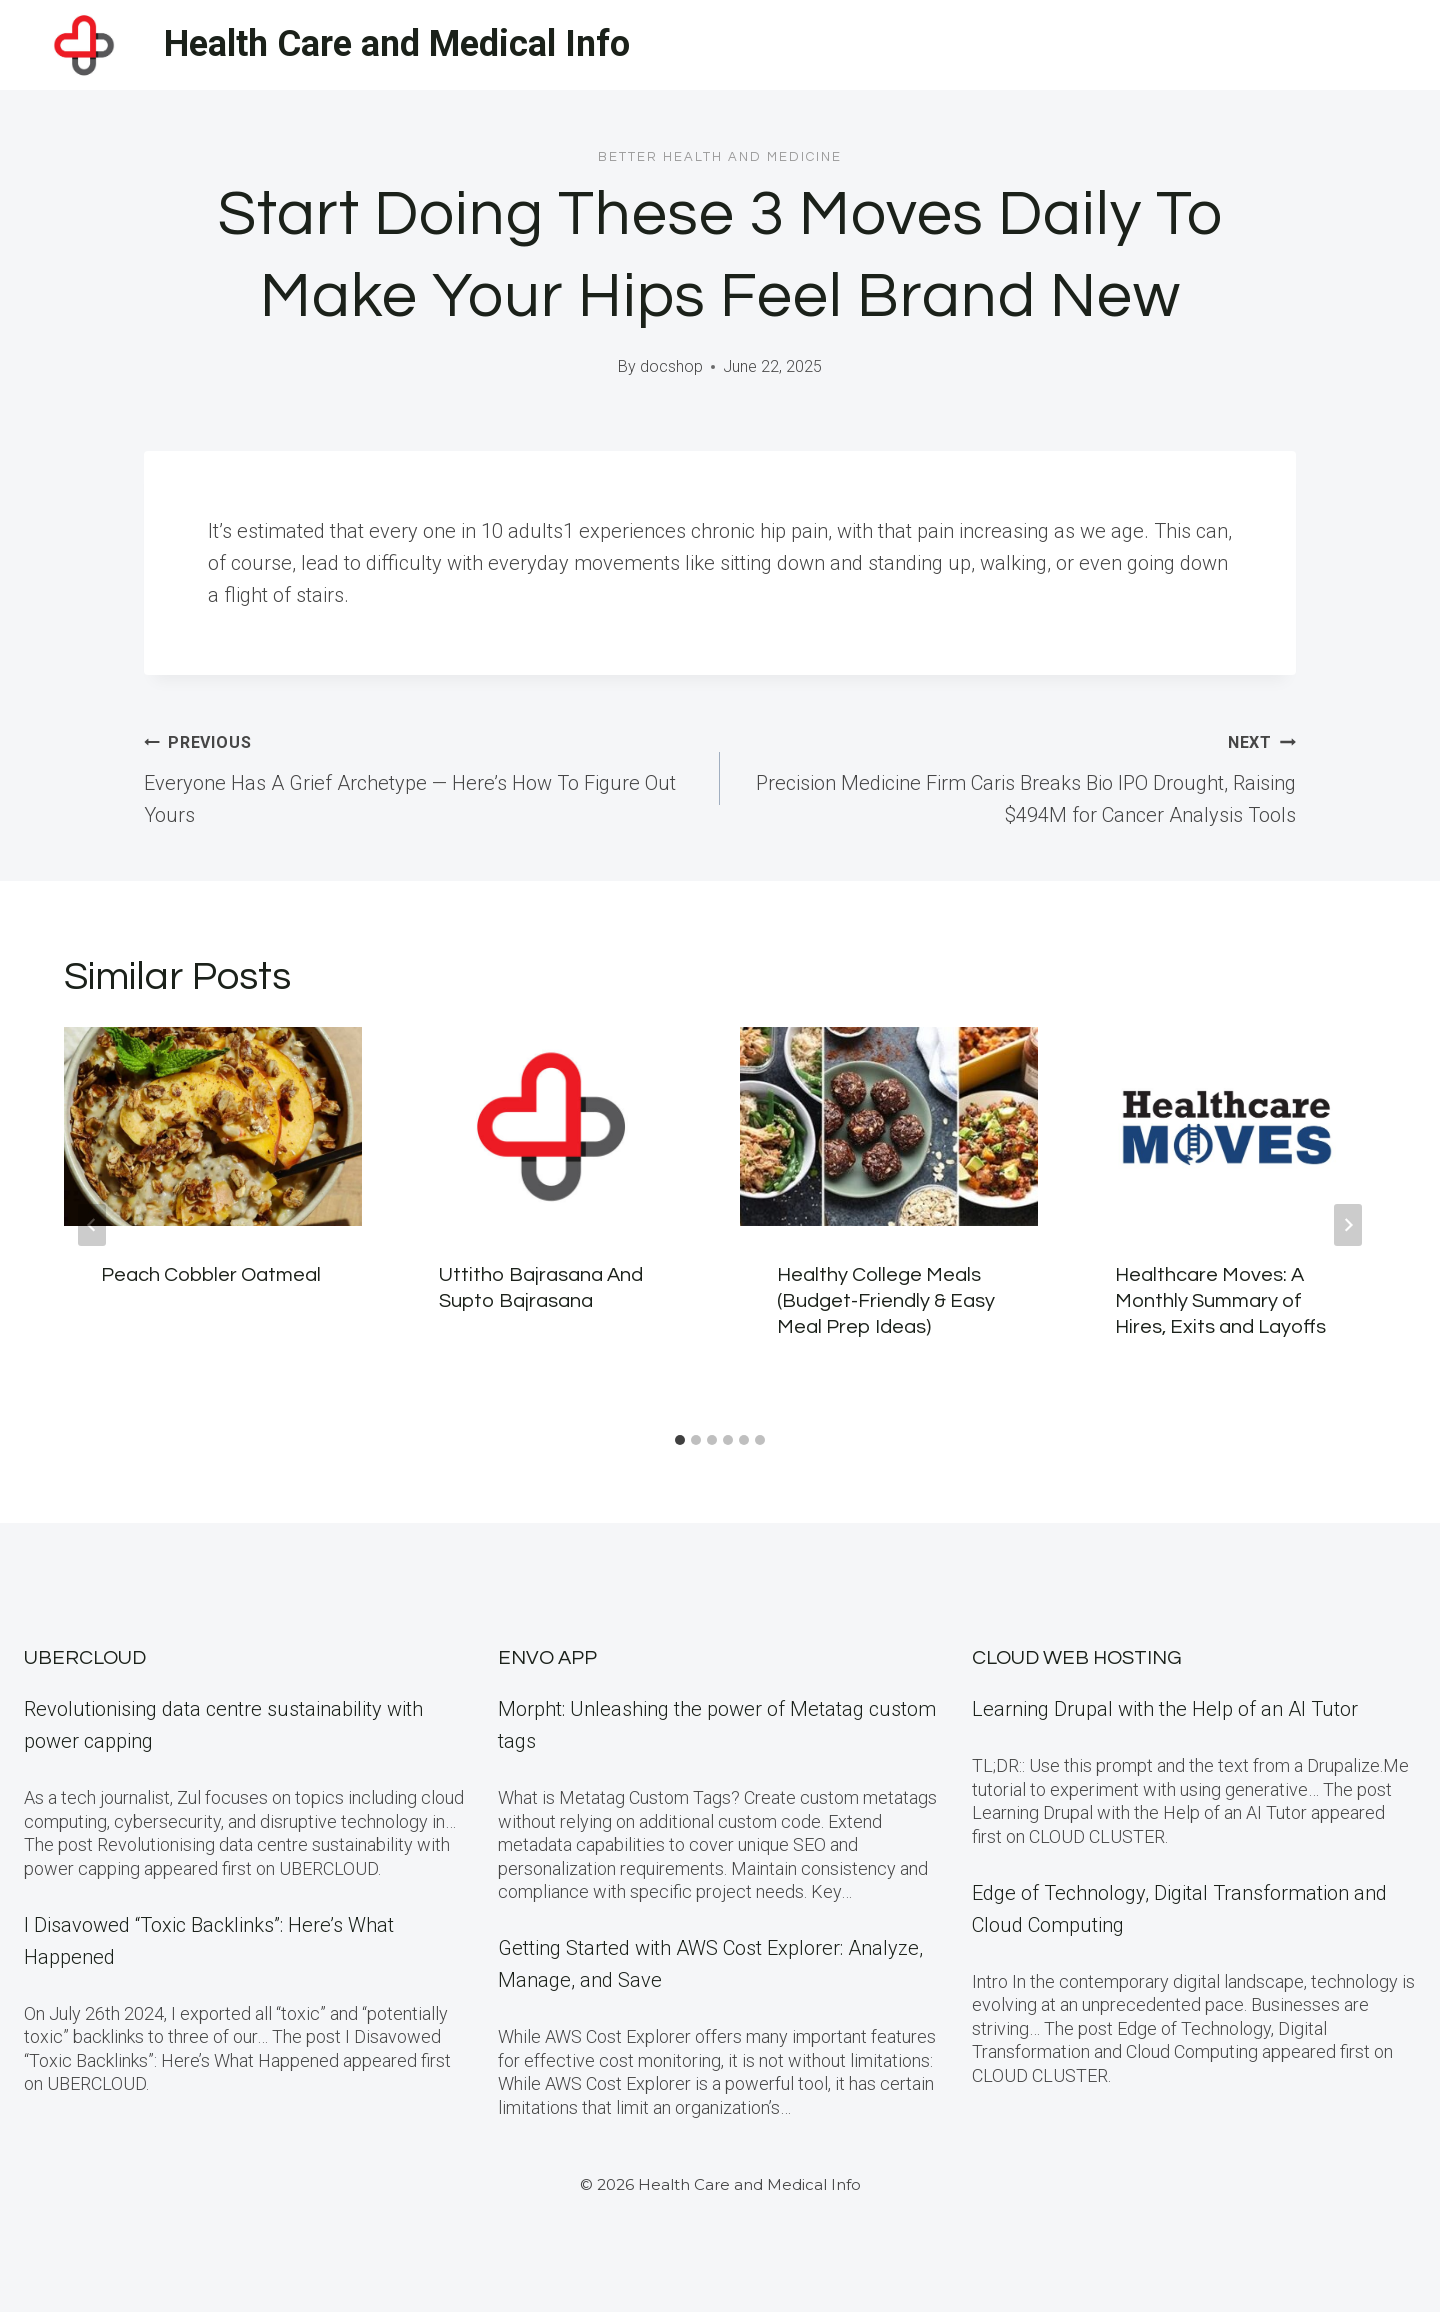  I want to click on Cloud Web Hosting, so click(1077, 1658).